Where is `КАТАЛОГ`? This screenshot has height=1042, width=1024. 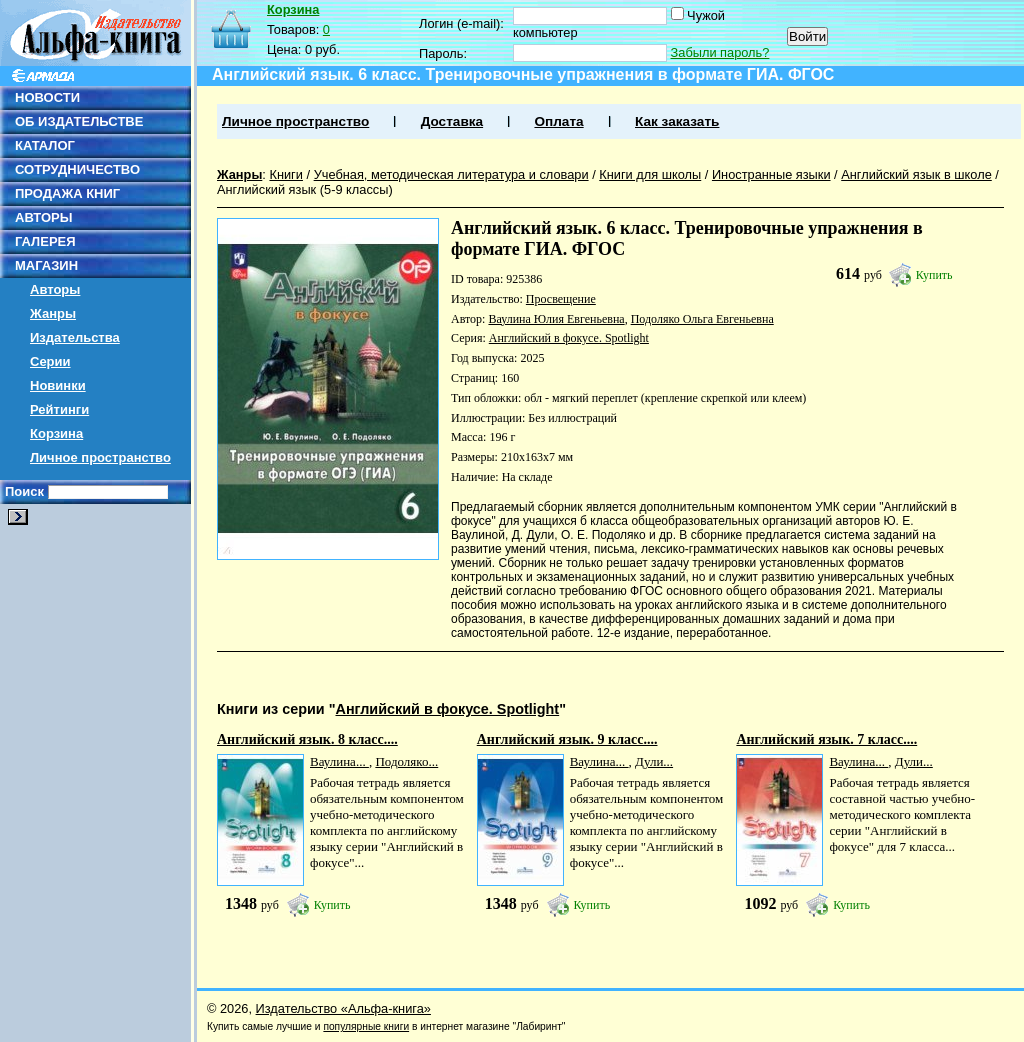
КАТАЛОГ is located at coordinates (45, 145).